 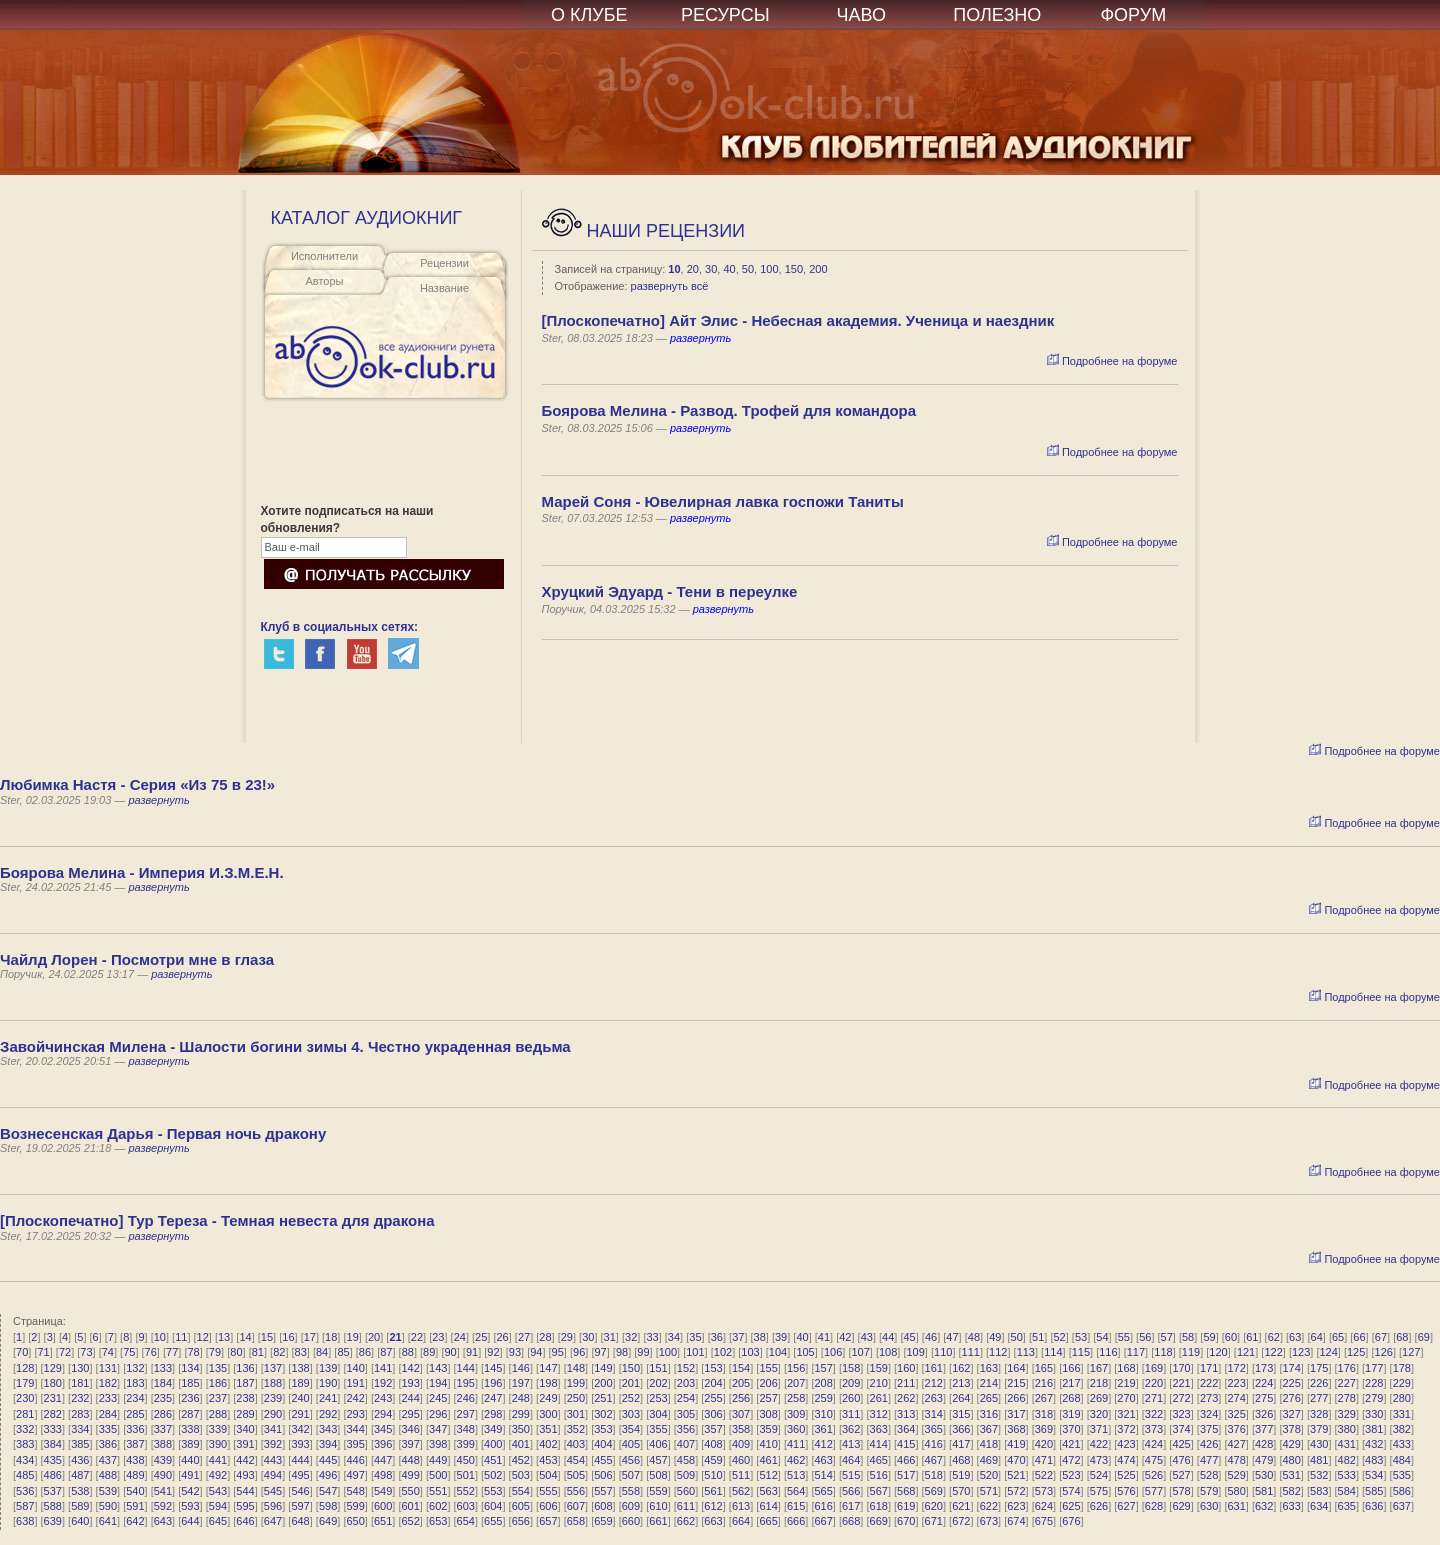 I want to click on 629, so click(x=1181, y=1506).